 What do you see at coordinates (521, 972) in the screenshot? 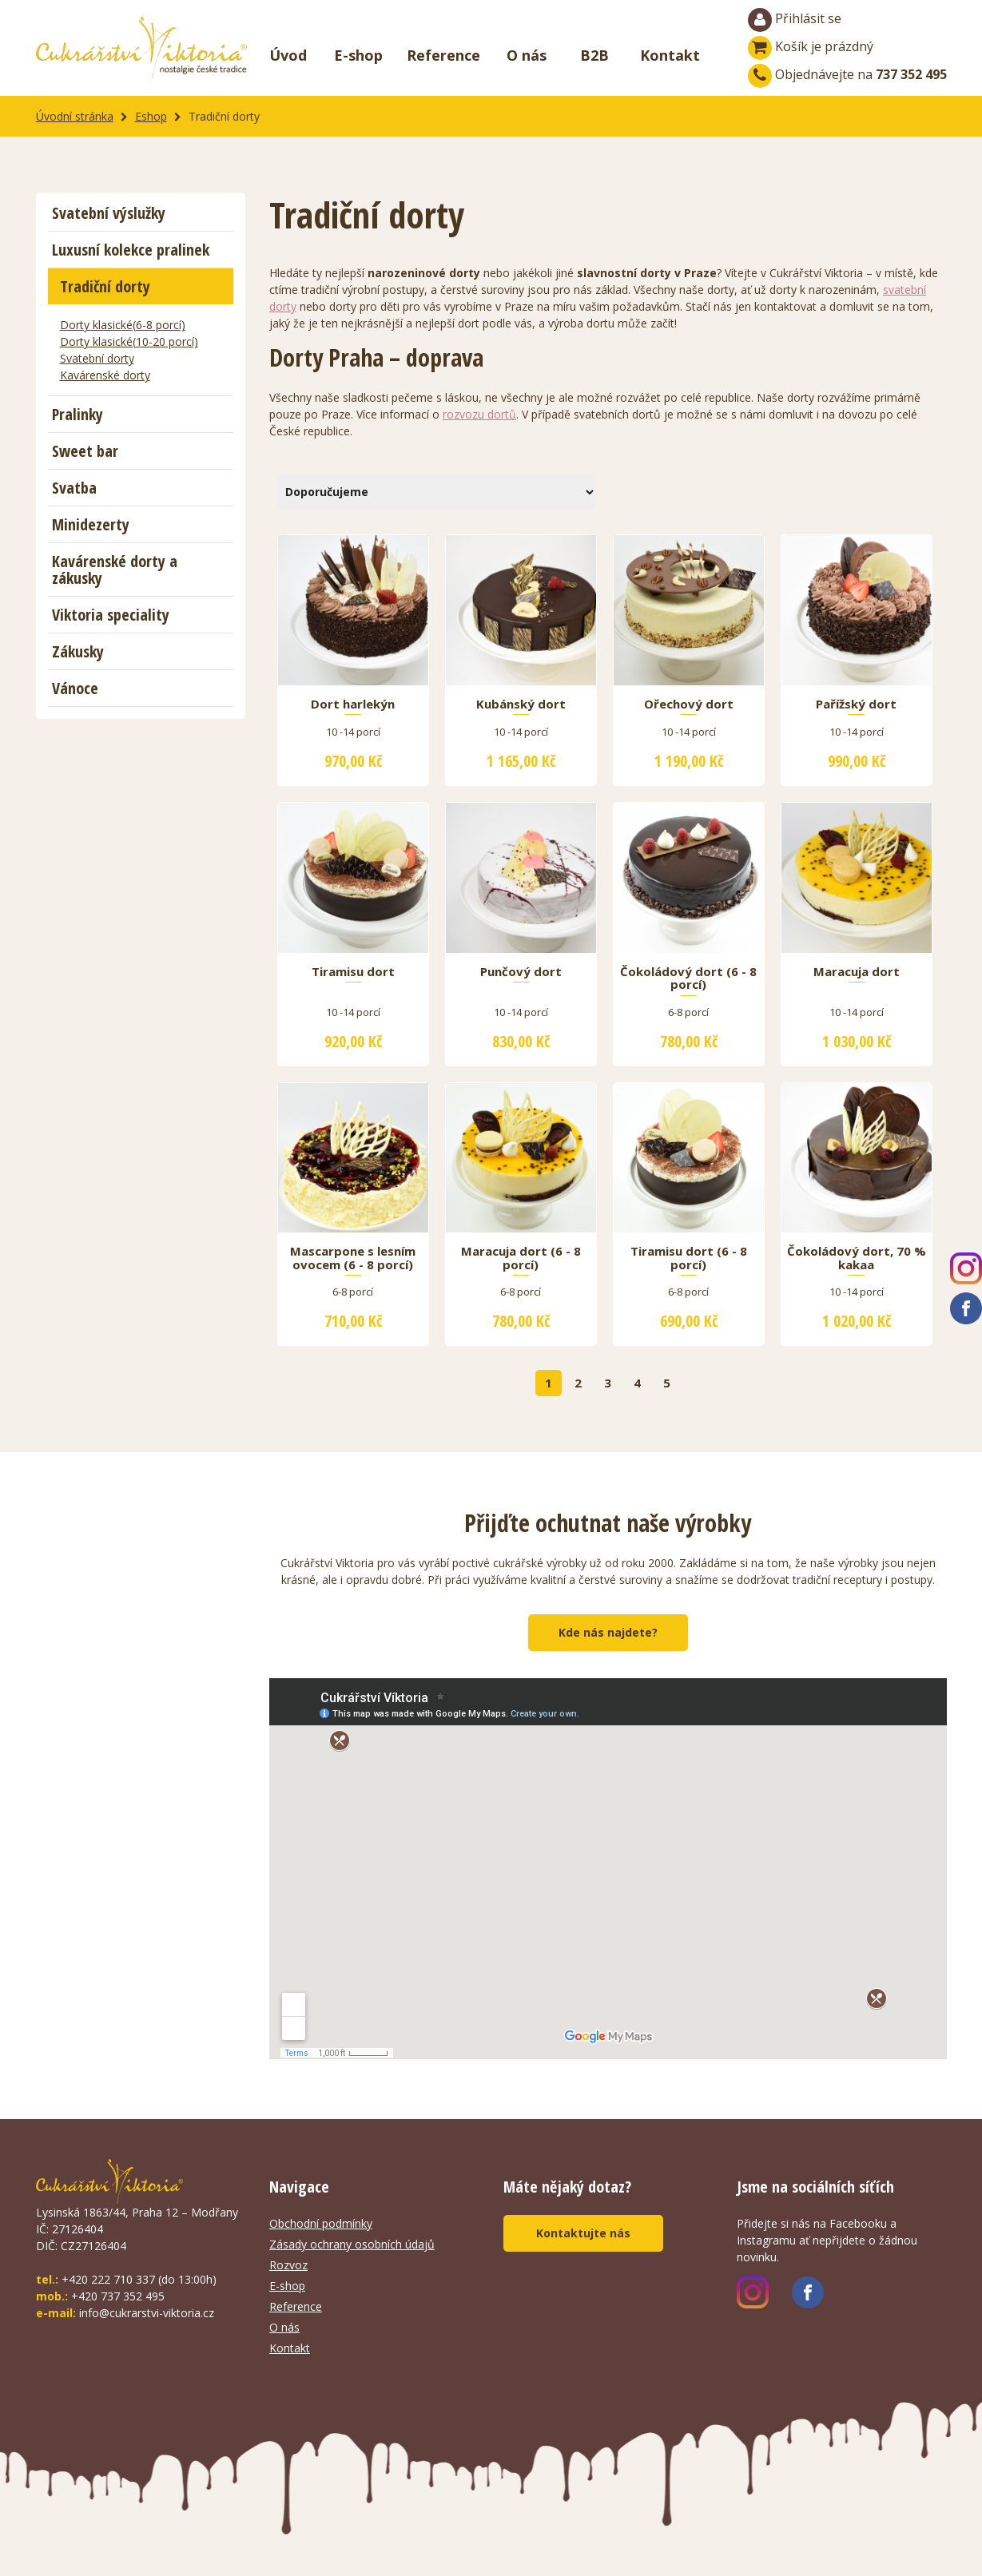
I see `Punčový dort` at bounding box center [521, 972].